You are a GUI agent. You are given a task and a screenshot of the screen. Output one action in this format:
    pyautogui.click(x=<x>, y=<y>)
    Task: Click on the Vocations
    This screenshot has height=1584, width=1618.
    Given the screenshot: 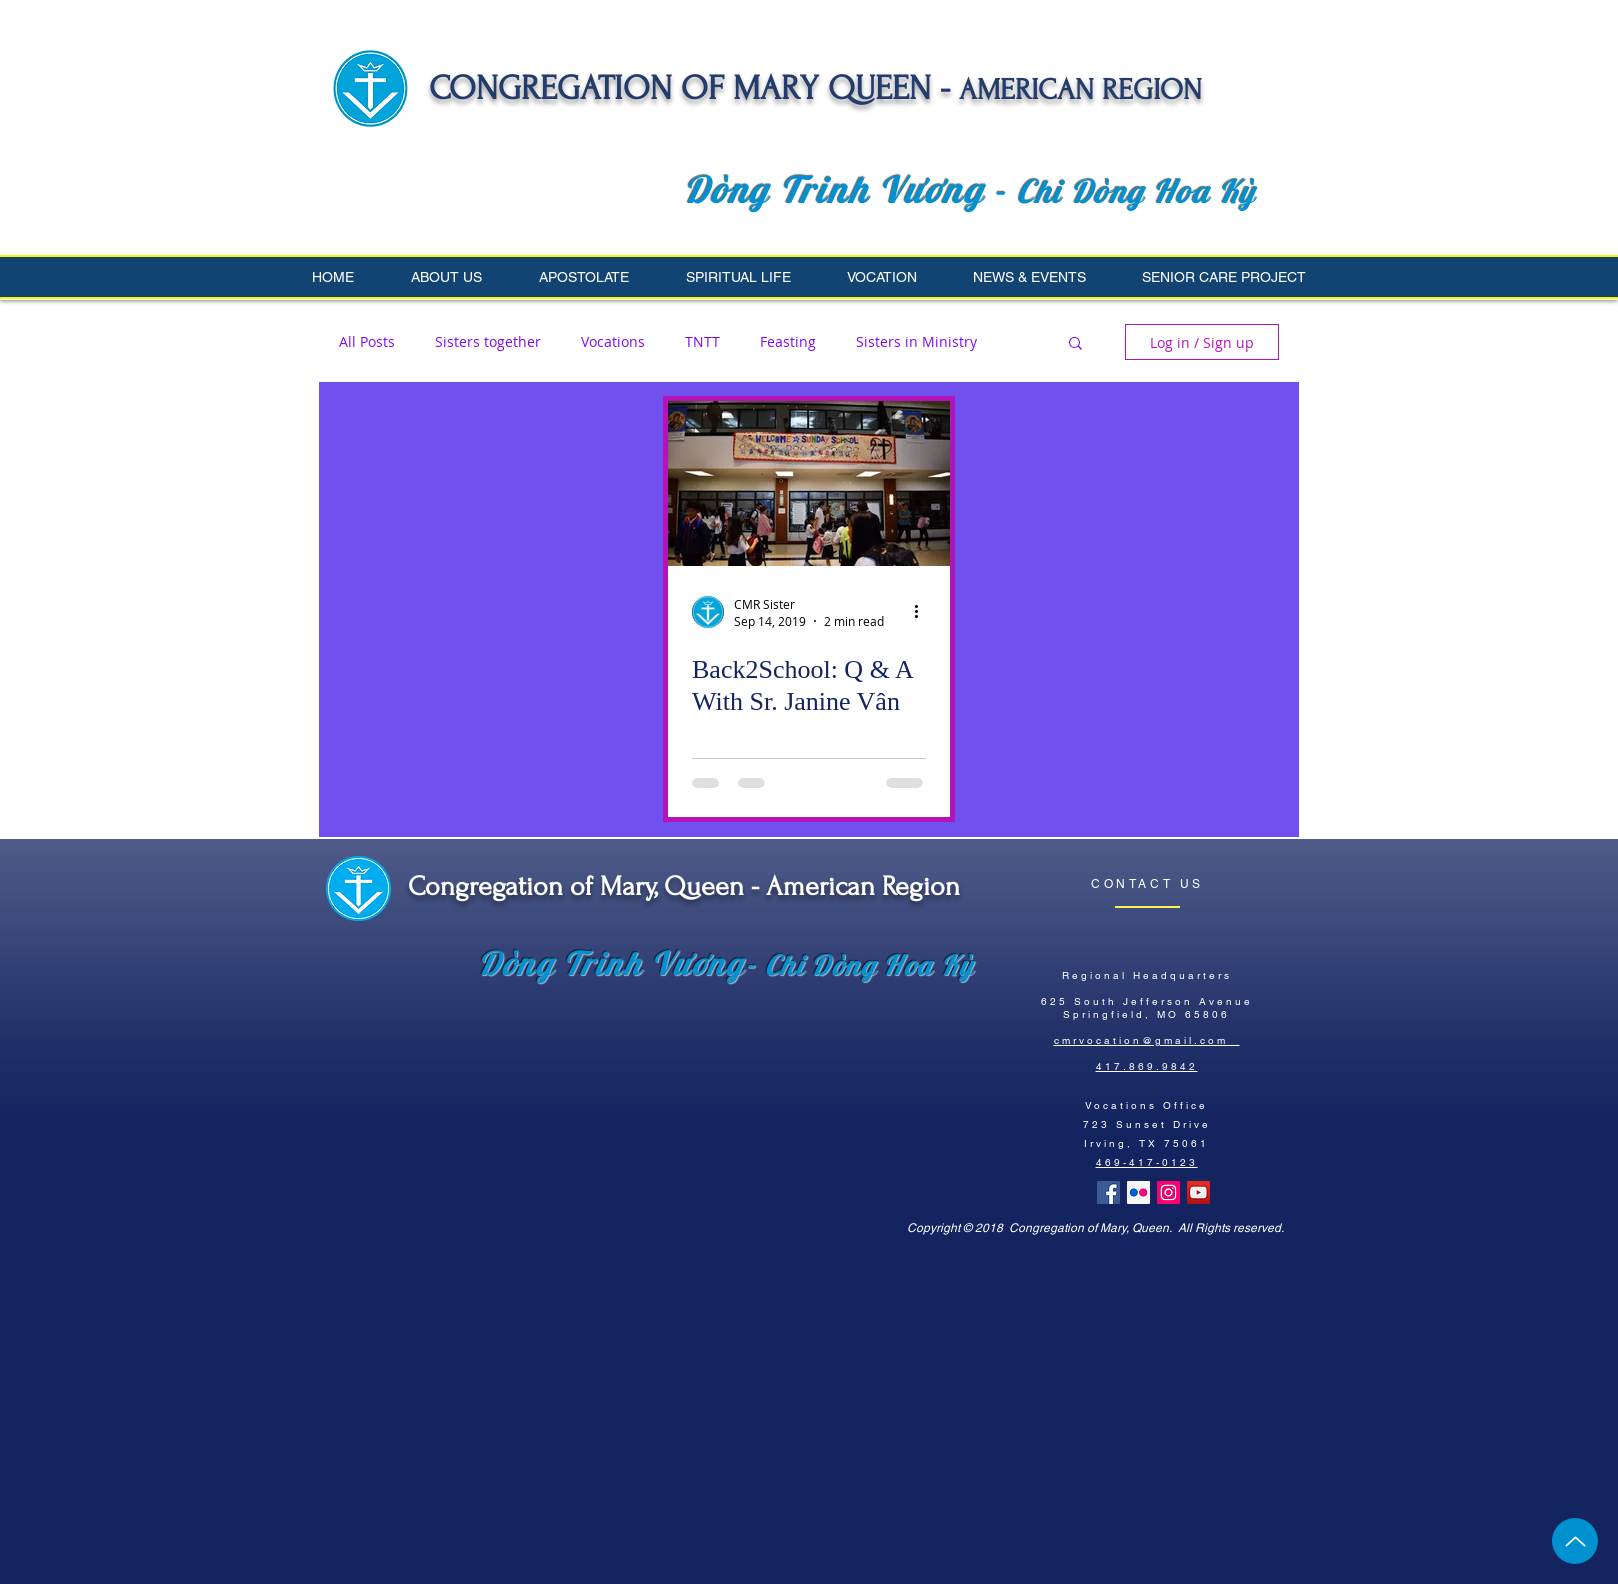 What is the action you would take?
    pyautogui.click(x=613, y=341)
    